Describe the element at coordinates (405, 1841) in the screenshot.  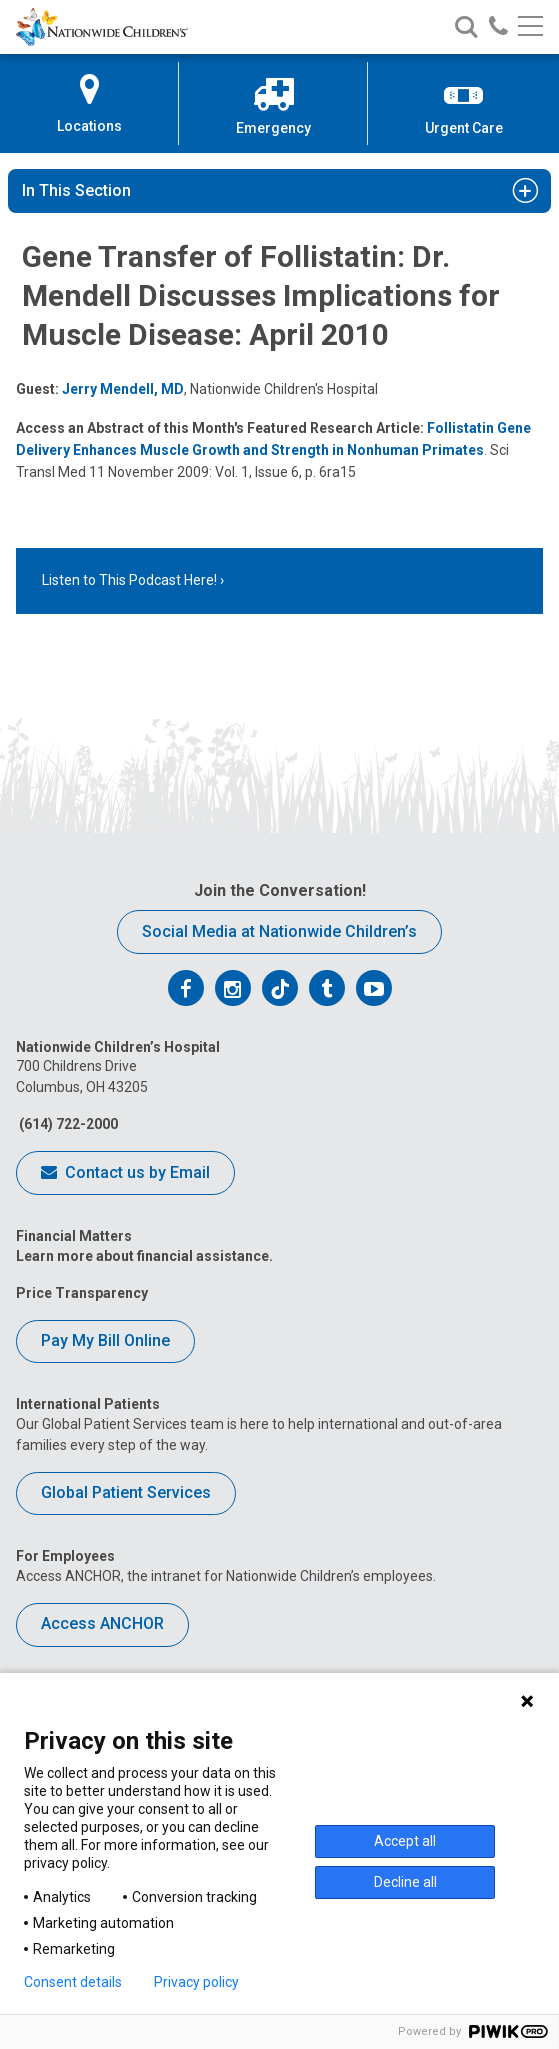
I see `Accept all` at that location.